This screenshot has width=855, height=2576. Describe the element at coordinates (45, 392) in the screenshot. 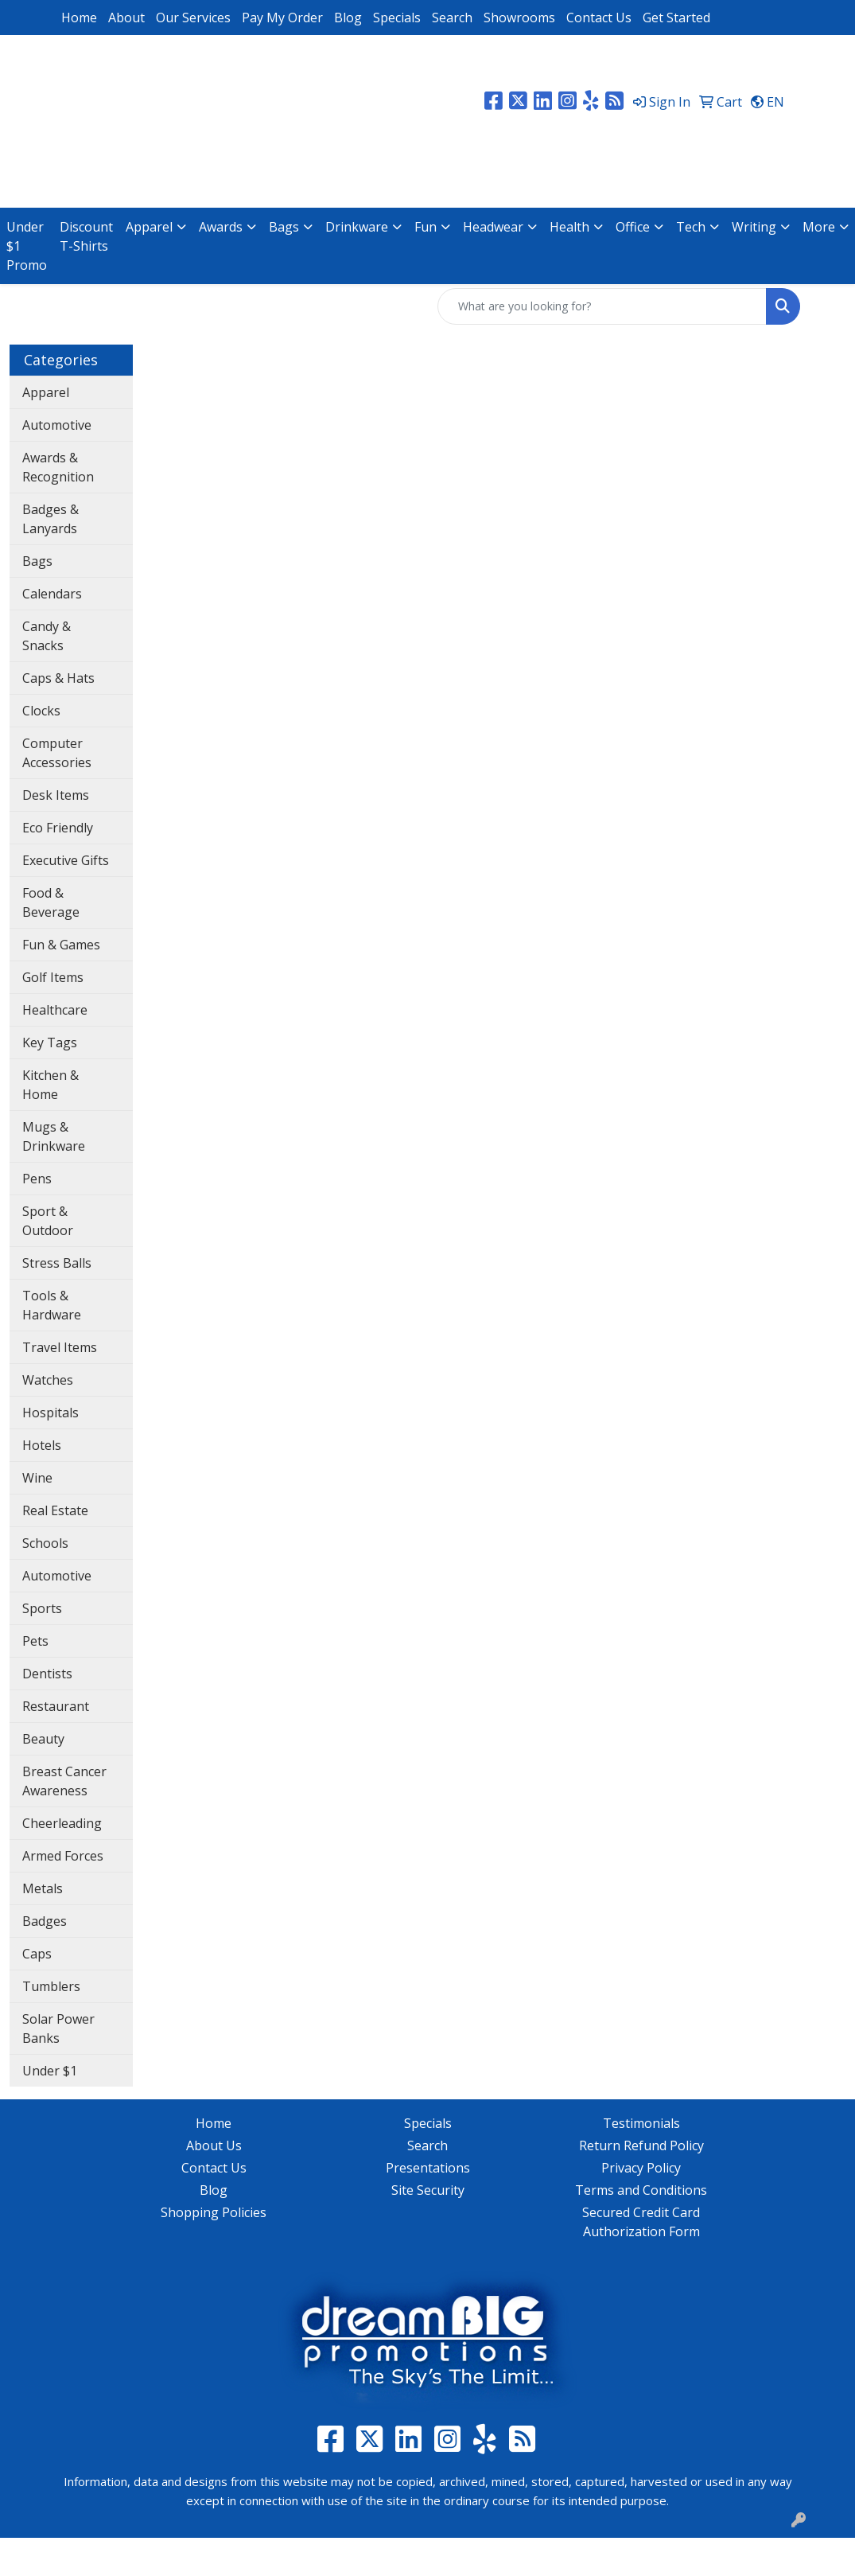

I see `Apparel` at that location.